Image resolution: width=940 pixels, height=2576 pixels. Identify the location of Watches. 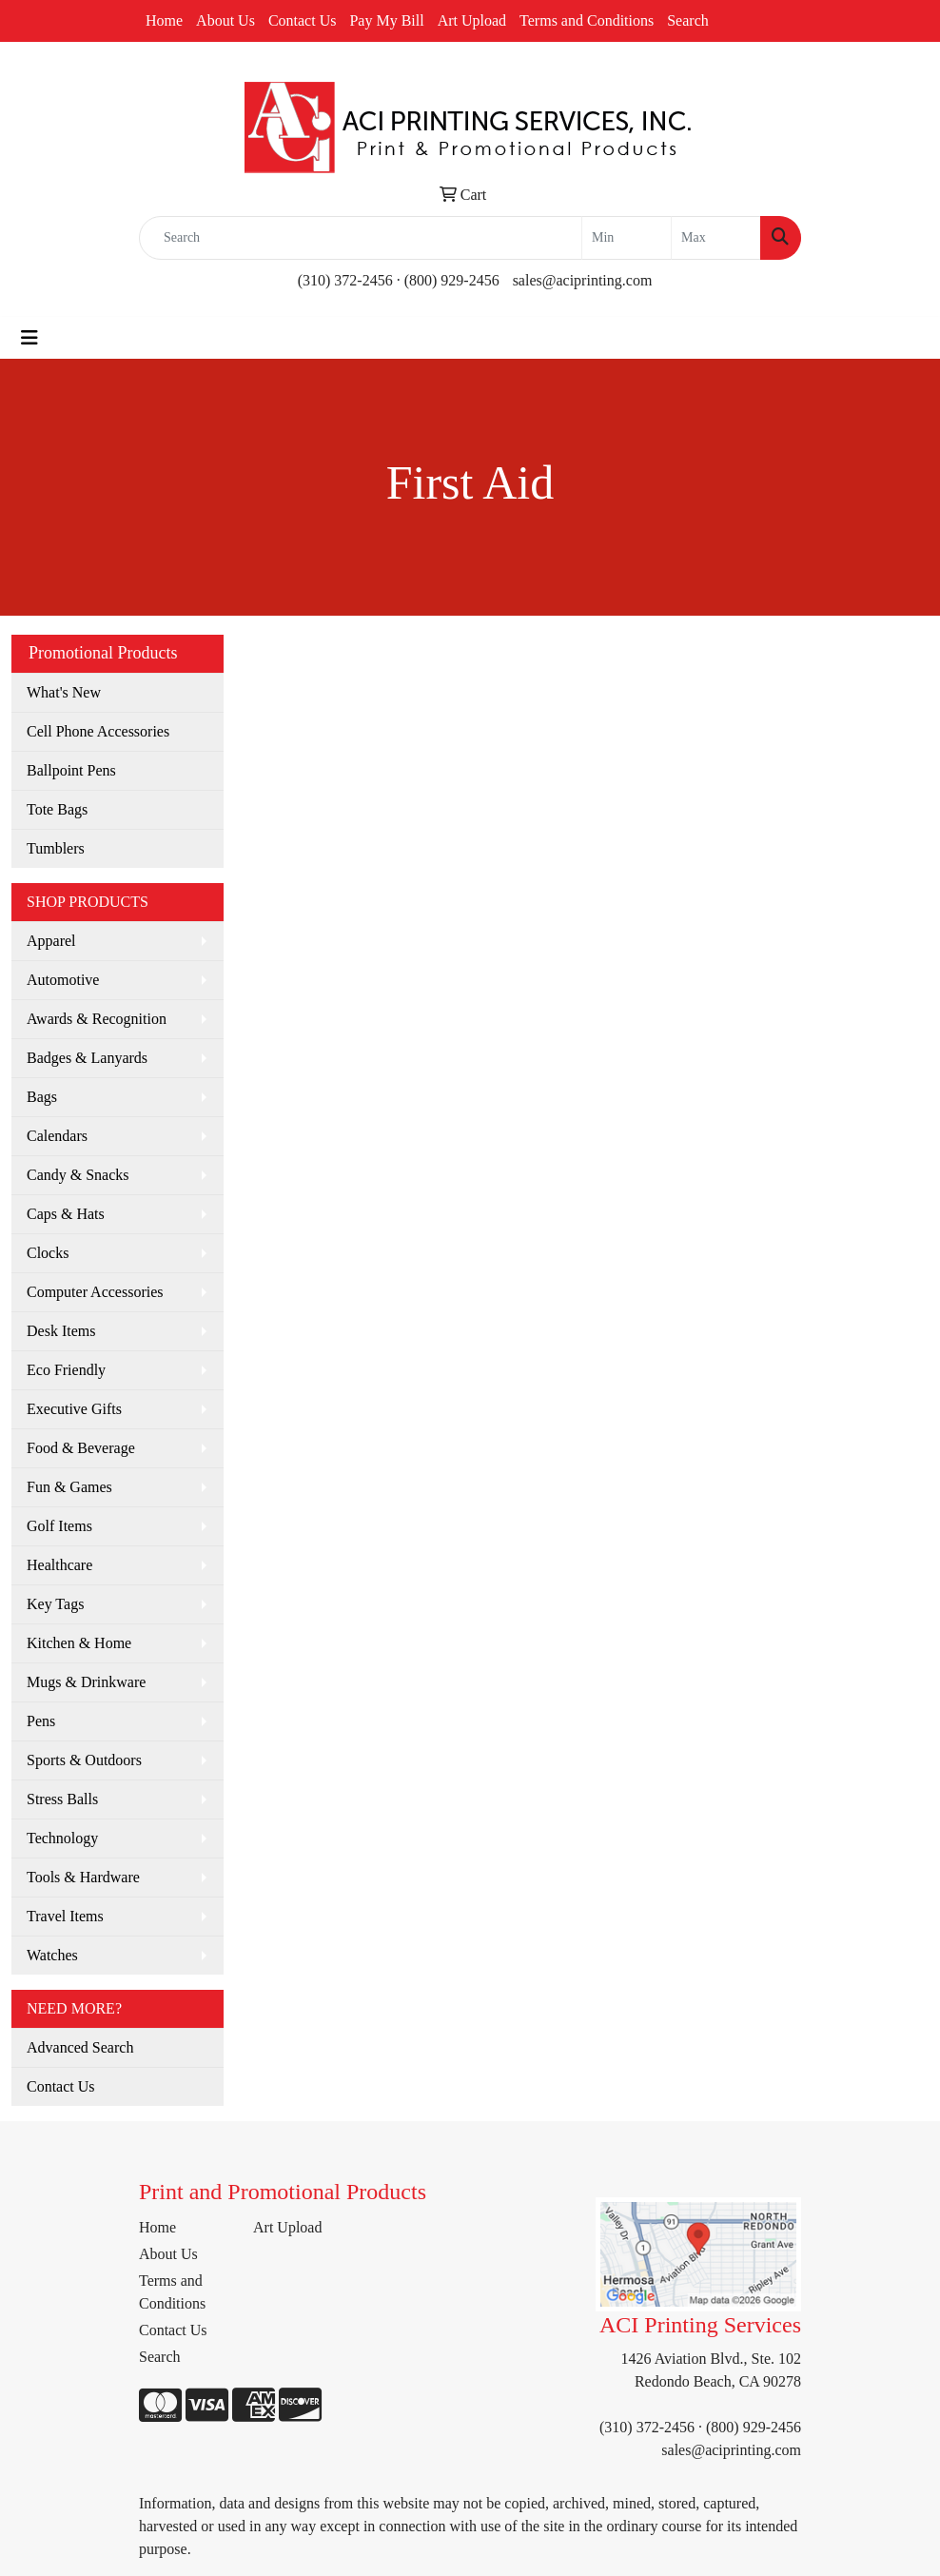
(52, 1955).